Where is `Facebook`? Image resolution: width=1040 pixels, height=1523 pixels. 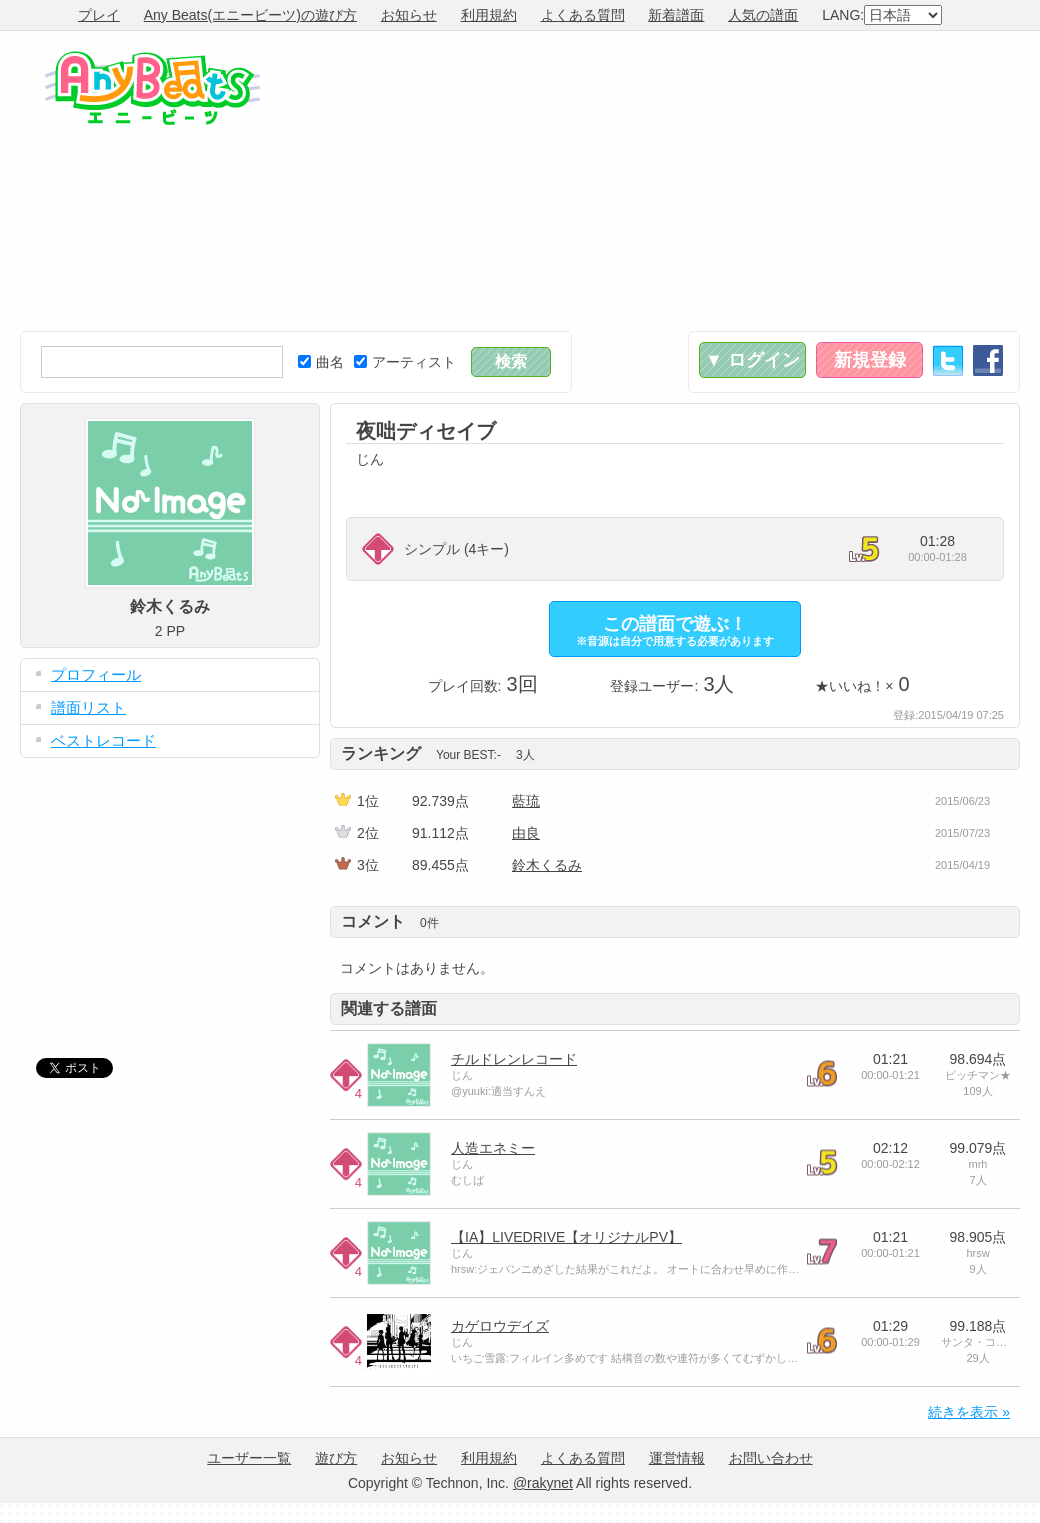 Facebook is located at coordinates (988, 360).